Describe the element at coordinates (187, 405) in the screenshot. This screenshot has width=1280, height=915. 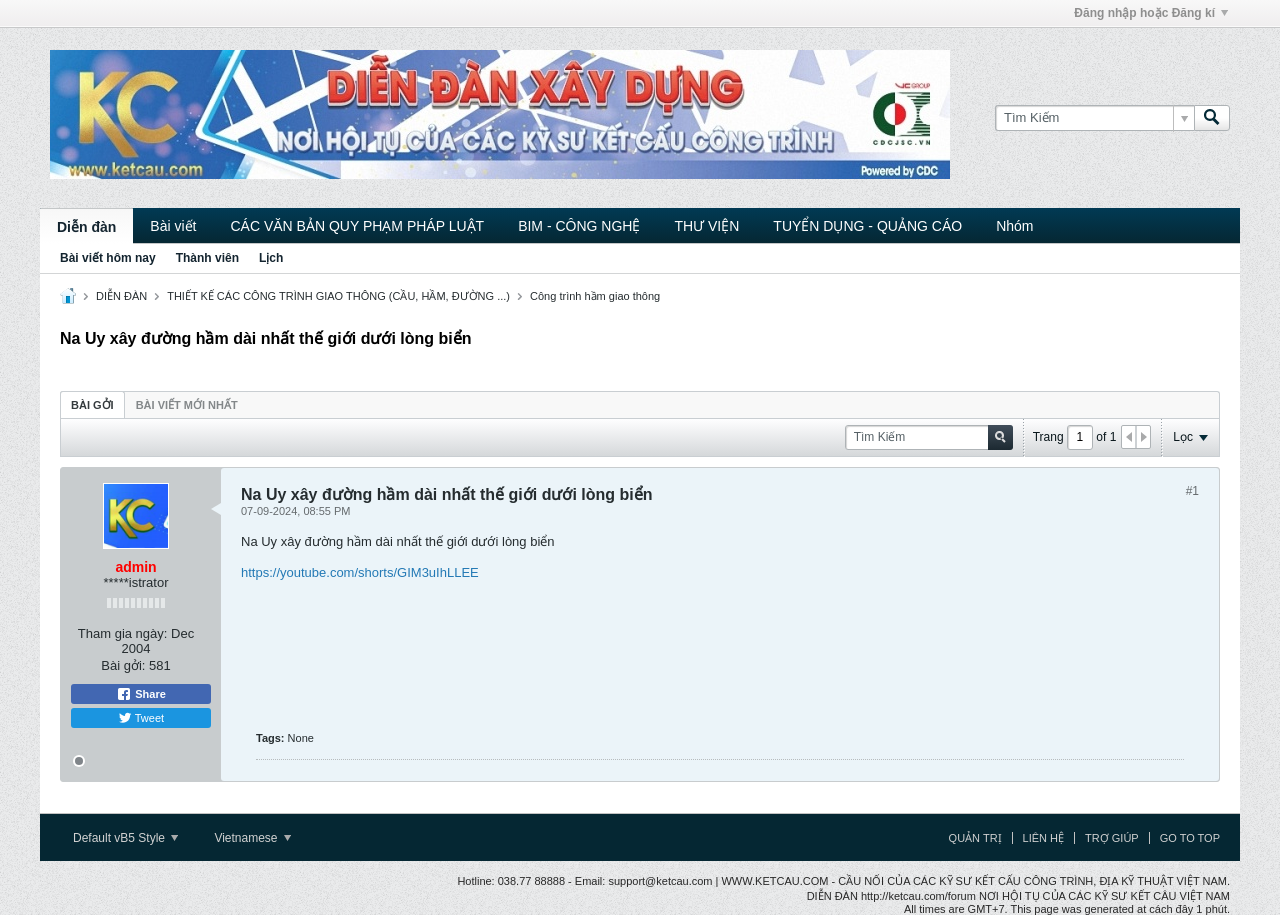
I see `Bài viết mới nhất [presentation]` at that location.